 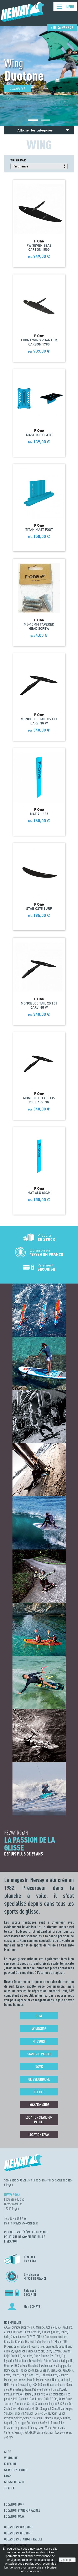 What do you see at coordinates (10, 2464) in the screenshot?
I see `KITESURF` at bounding box center [10, 2464].